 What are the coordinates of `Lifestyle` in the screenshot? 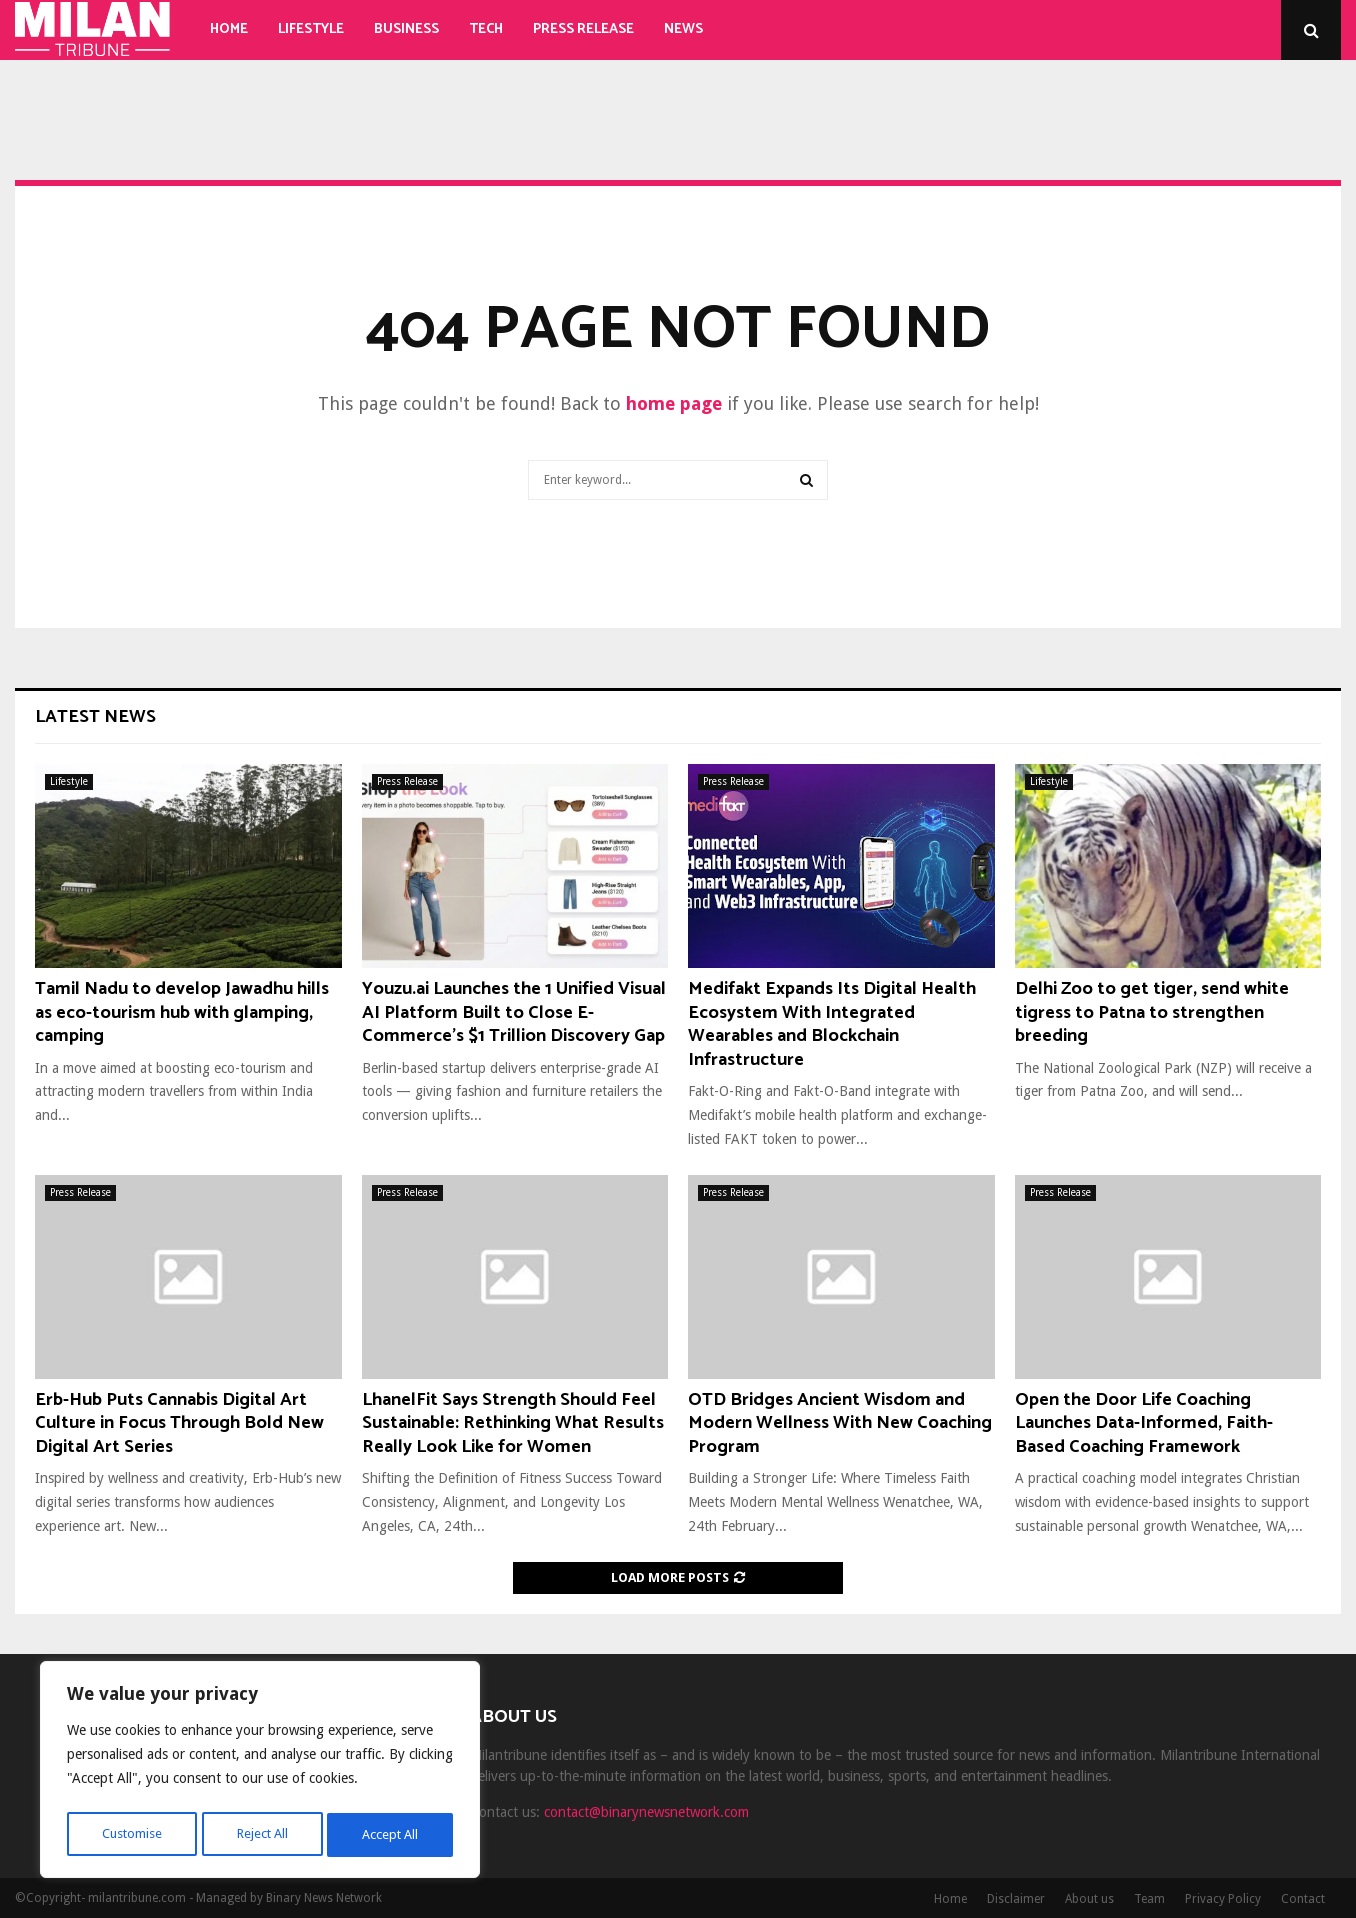 It's located at (311, 29).